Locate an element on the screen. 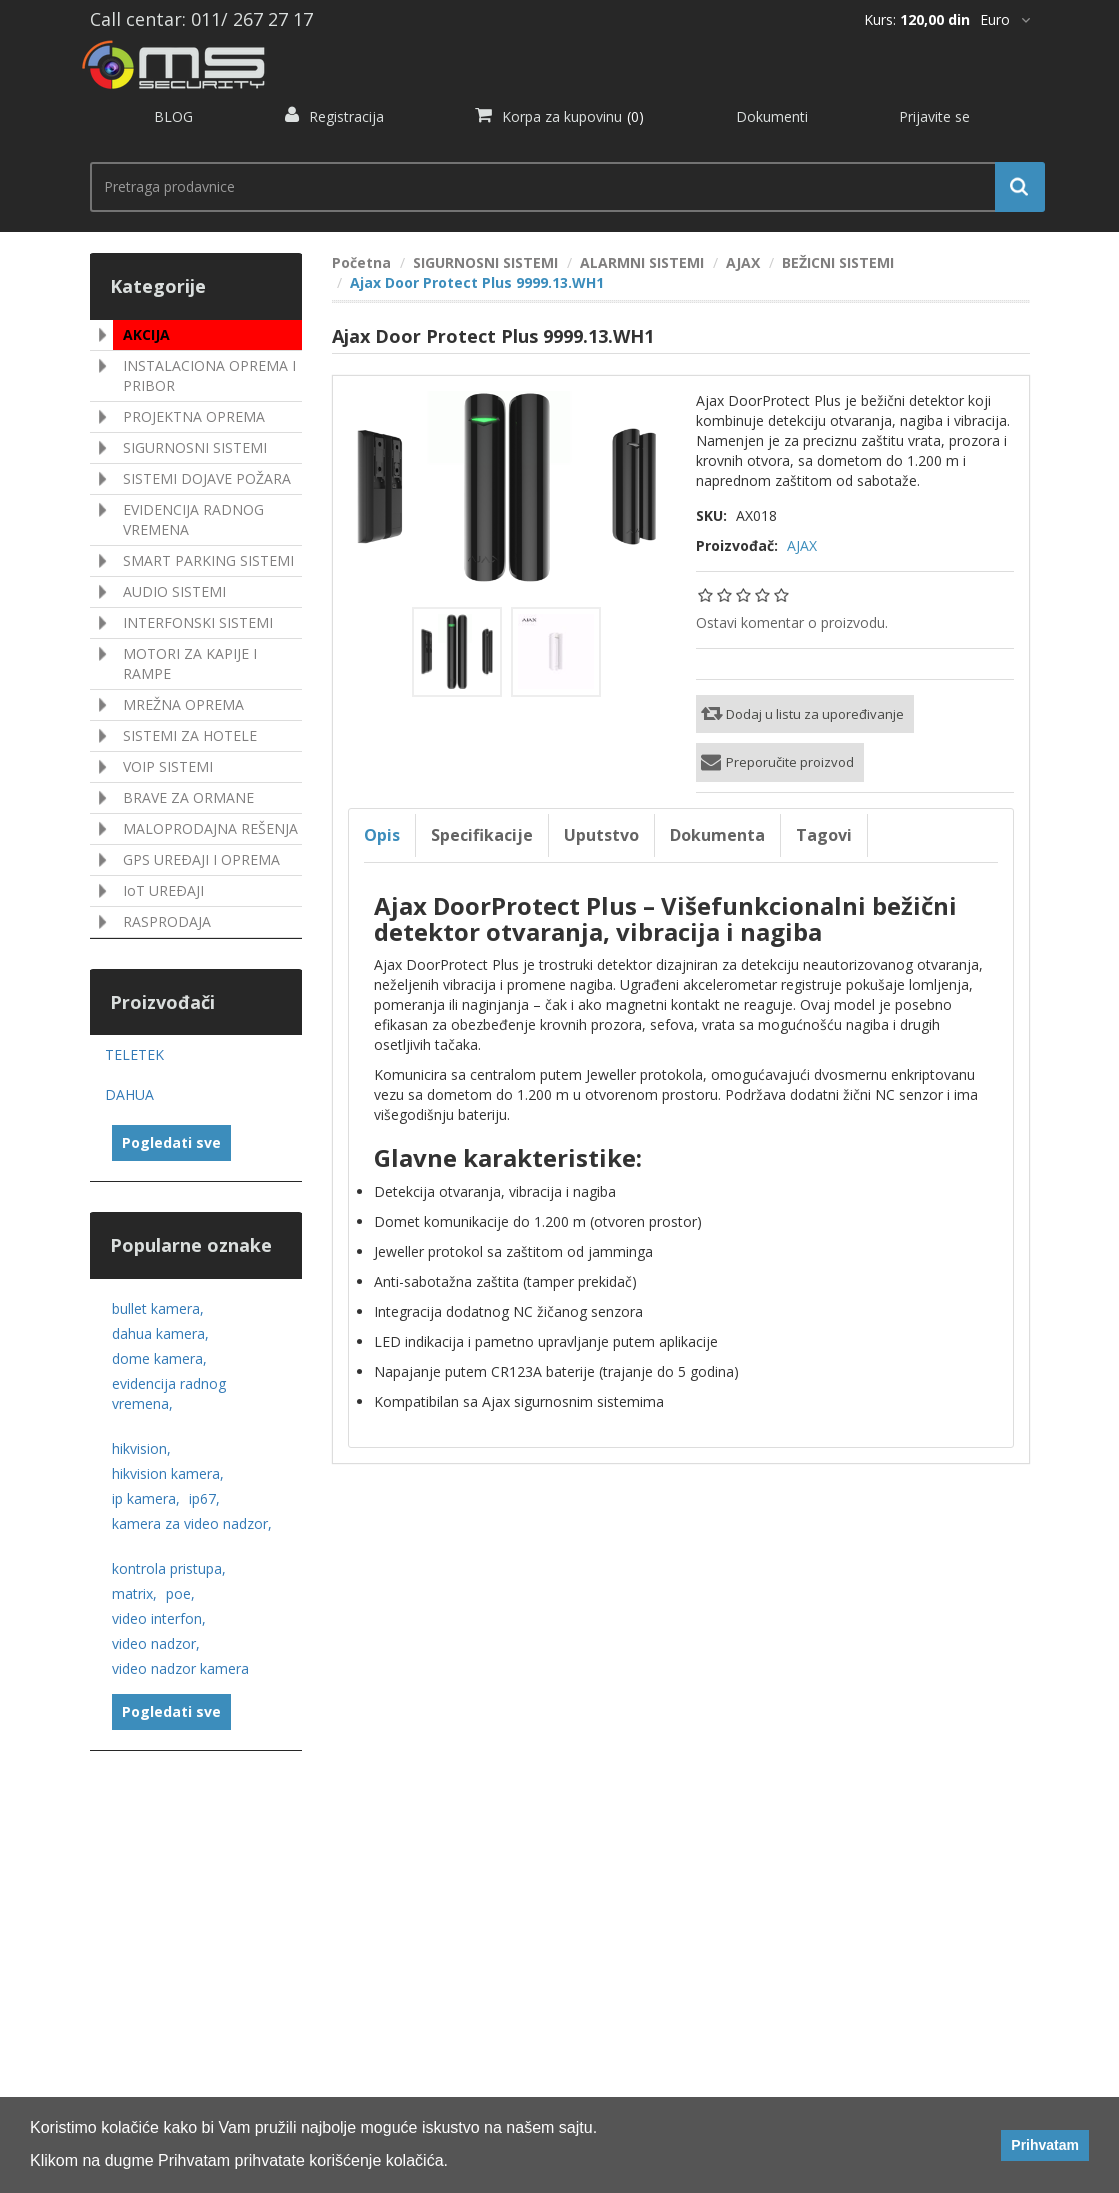 The height and width of the screenshot is (2193, 1119). video nadzor kamera is located at coordinates (180, 1668).